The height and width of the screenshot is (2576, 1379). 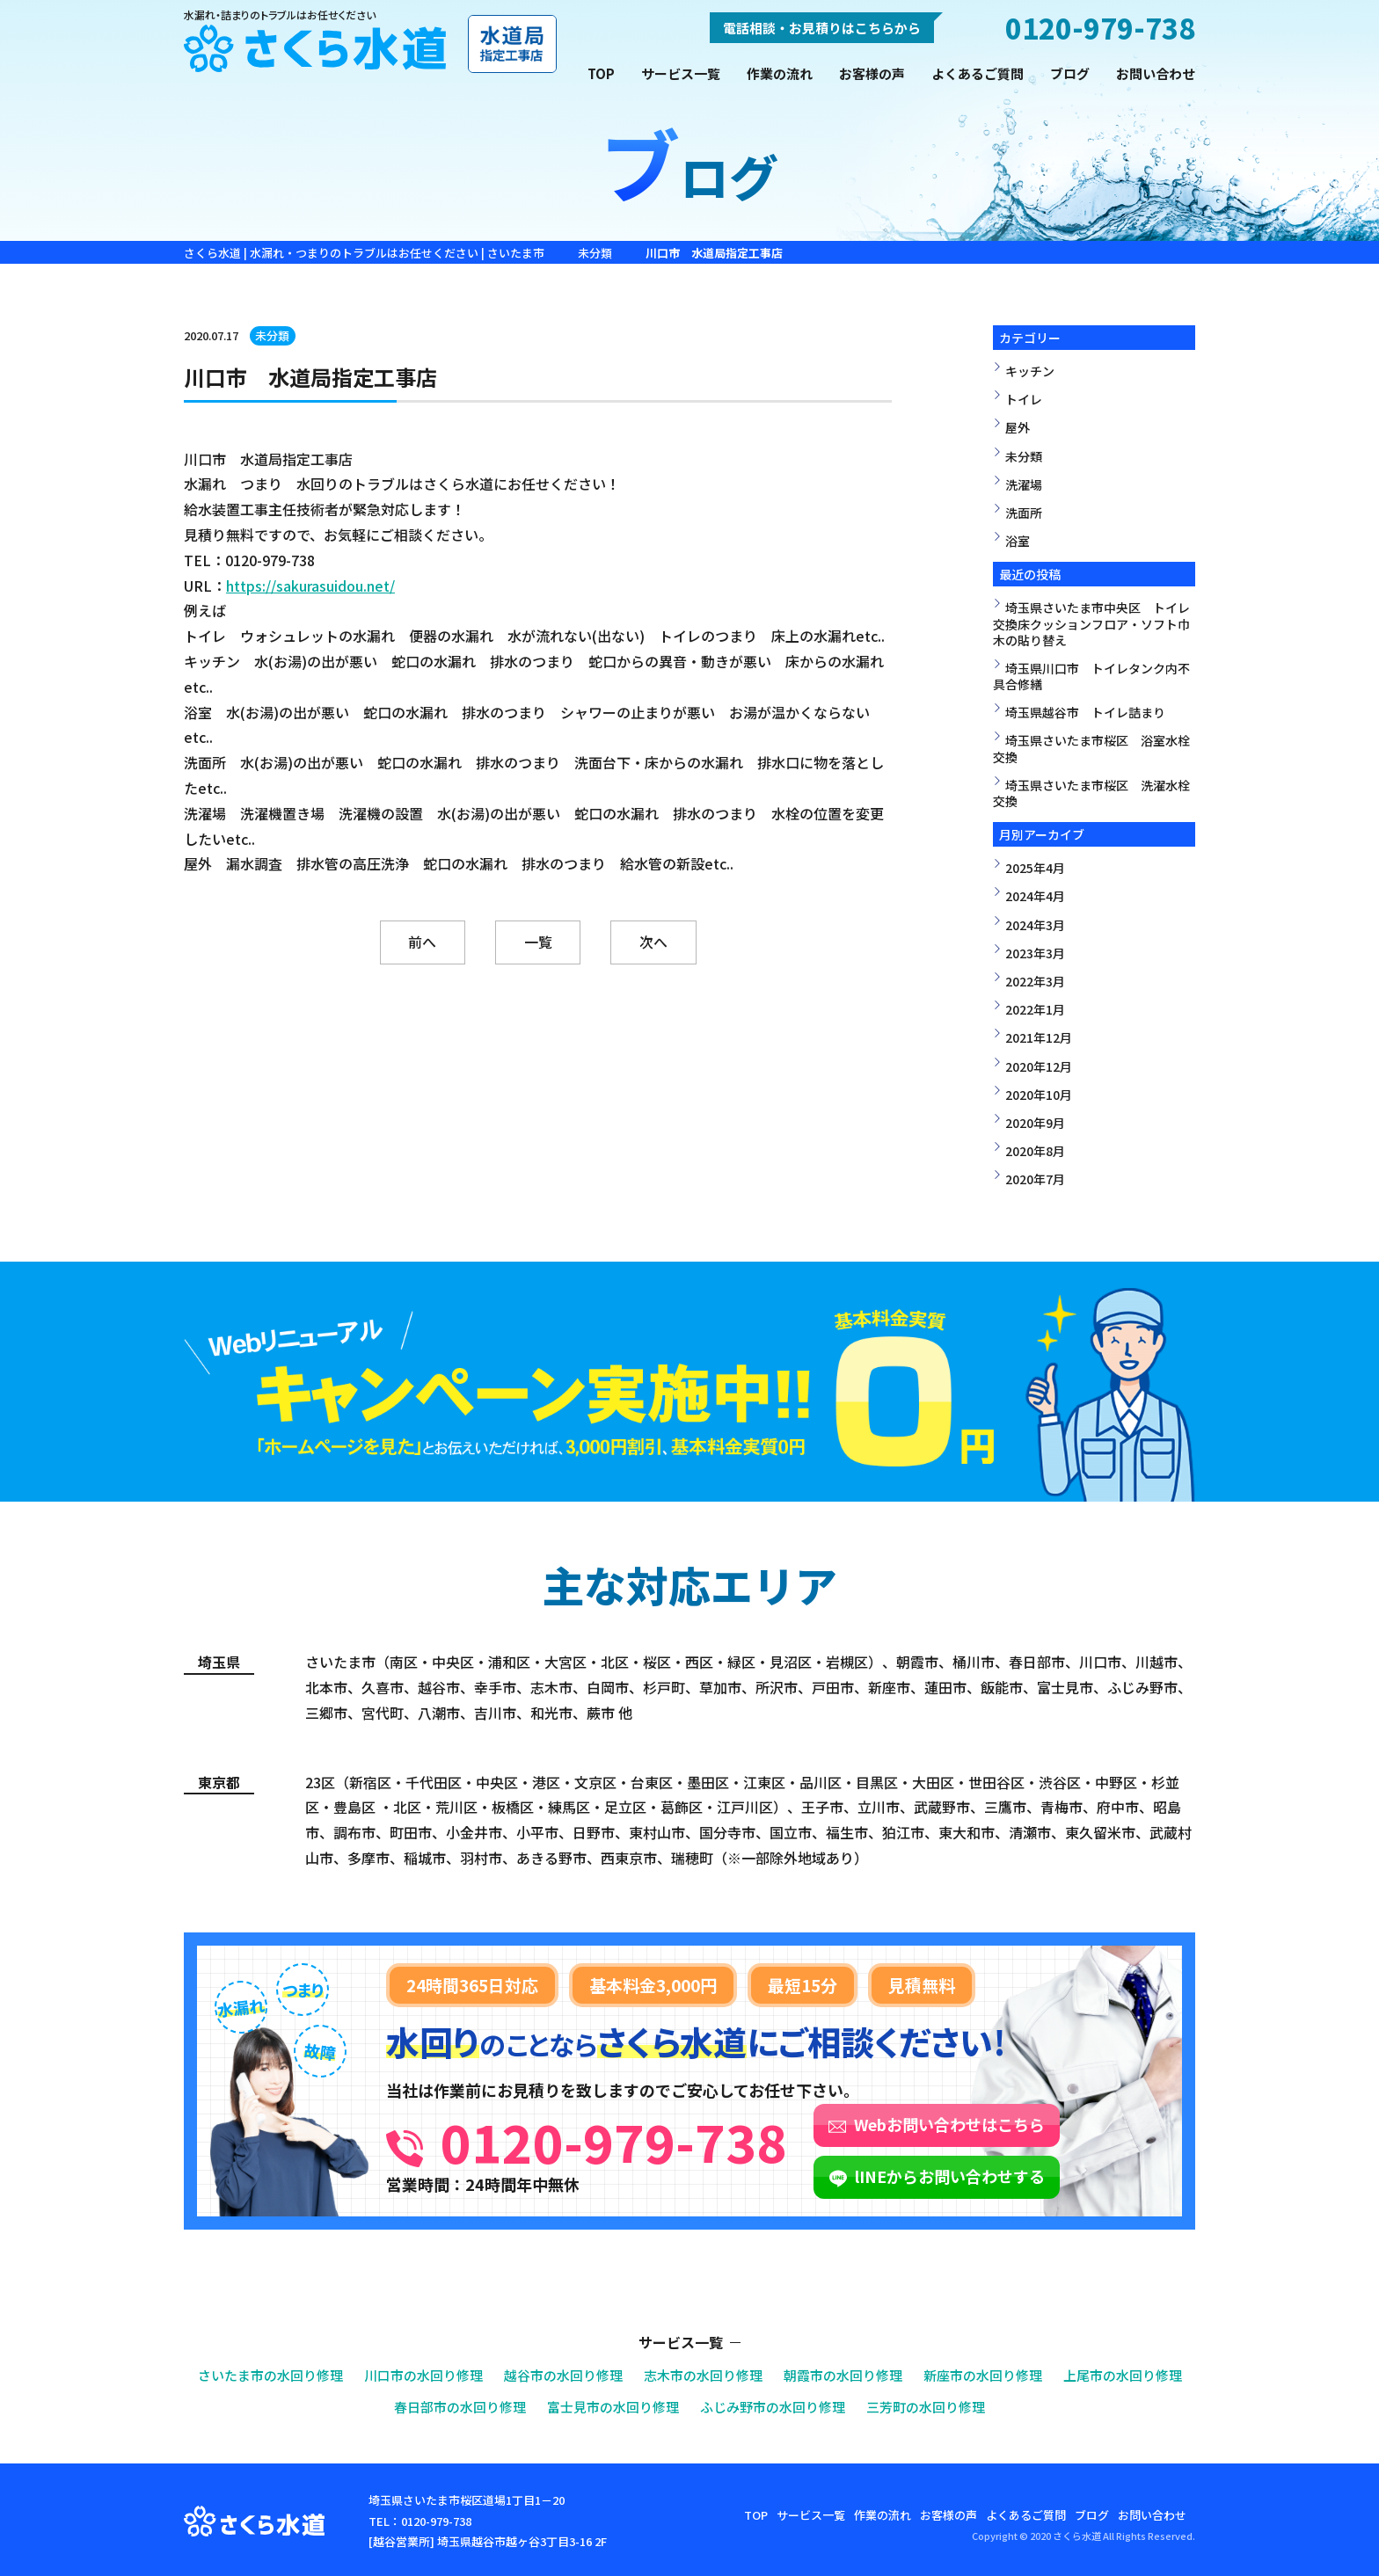 What do you see at coordinates (1017, 540) in the screenshot?
I see `浴室` at bounding box center [1017, 540].